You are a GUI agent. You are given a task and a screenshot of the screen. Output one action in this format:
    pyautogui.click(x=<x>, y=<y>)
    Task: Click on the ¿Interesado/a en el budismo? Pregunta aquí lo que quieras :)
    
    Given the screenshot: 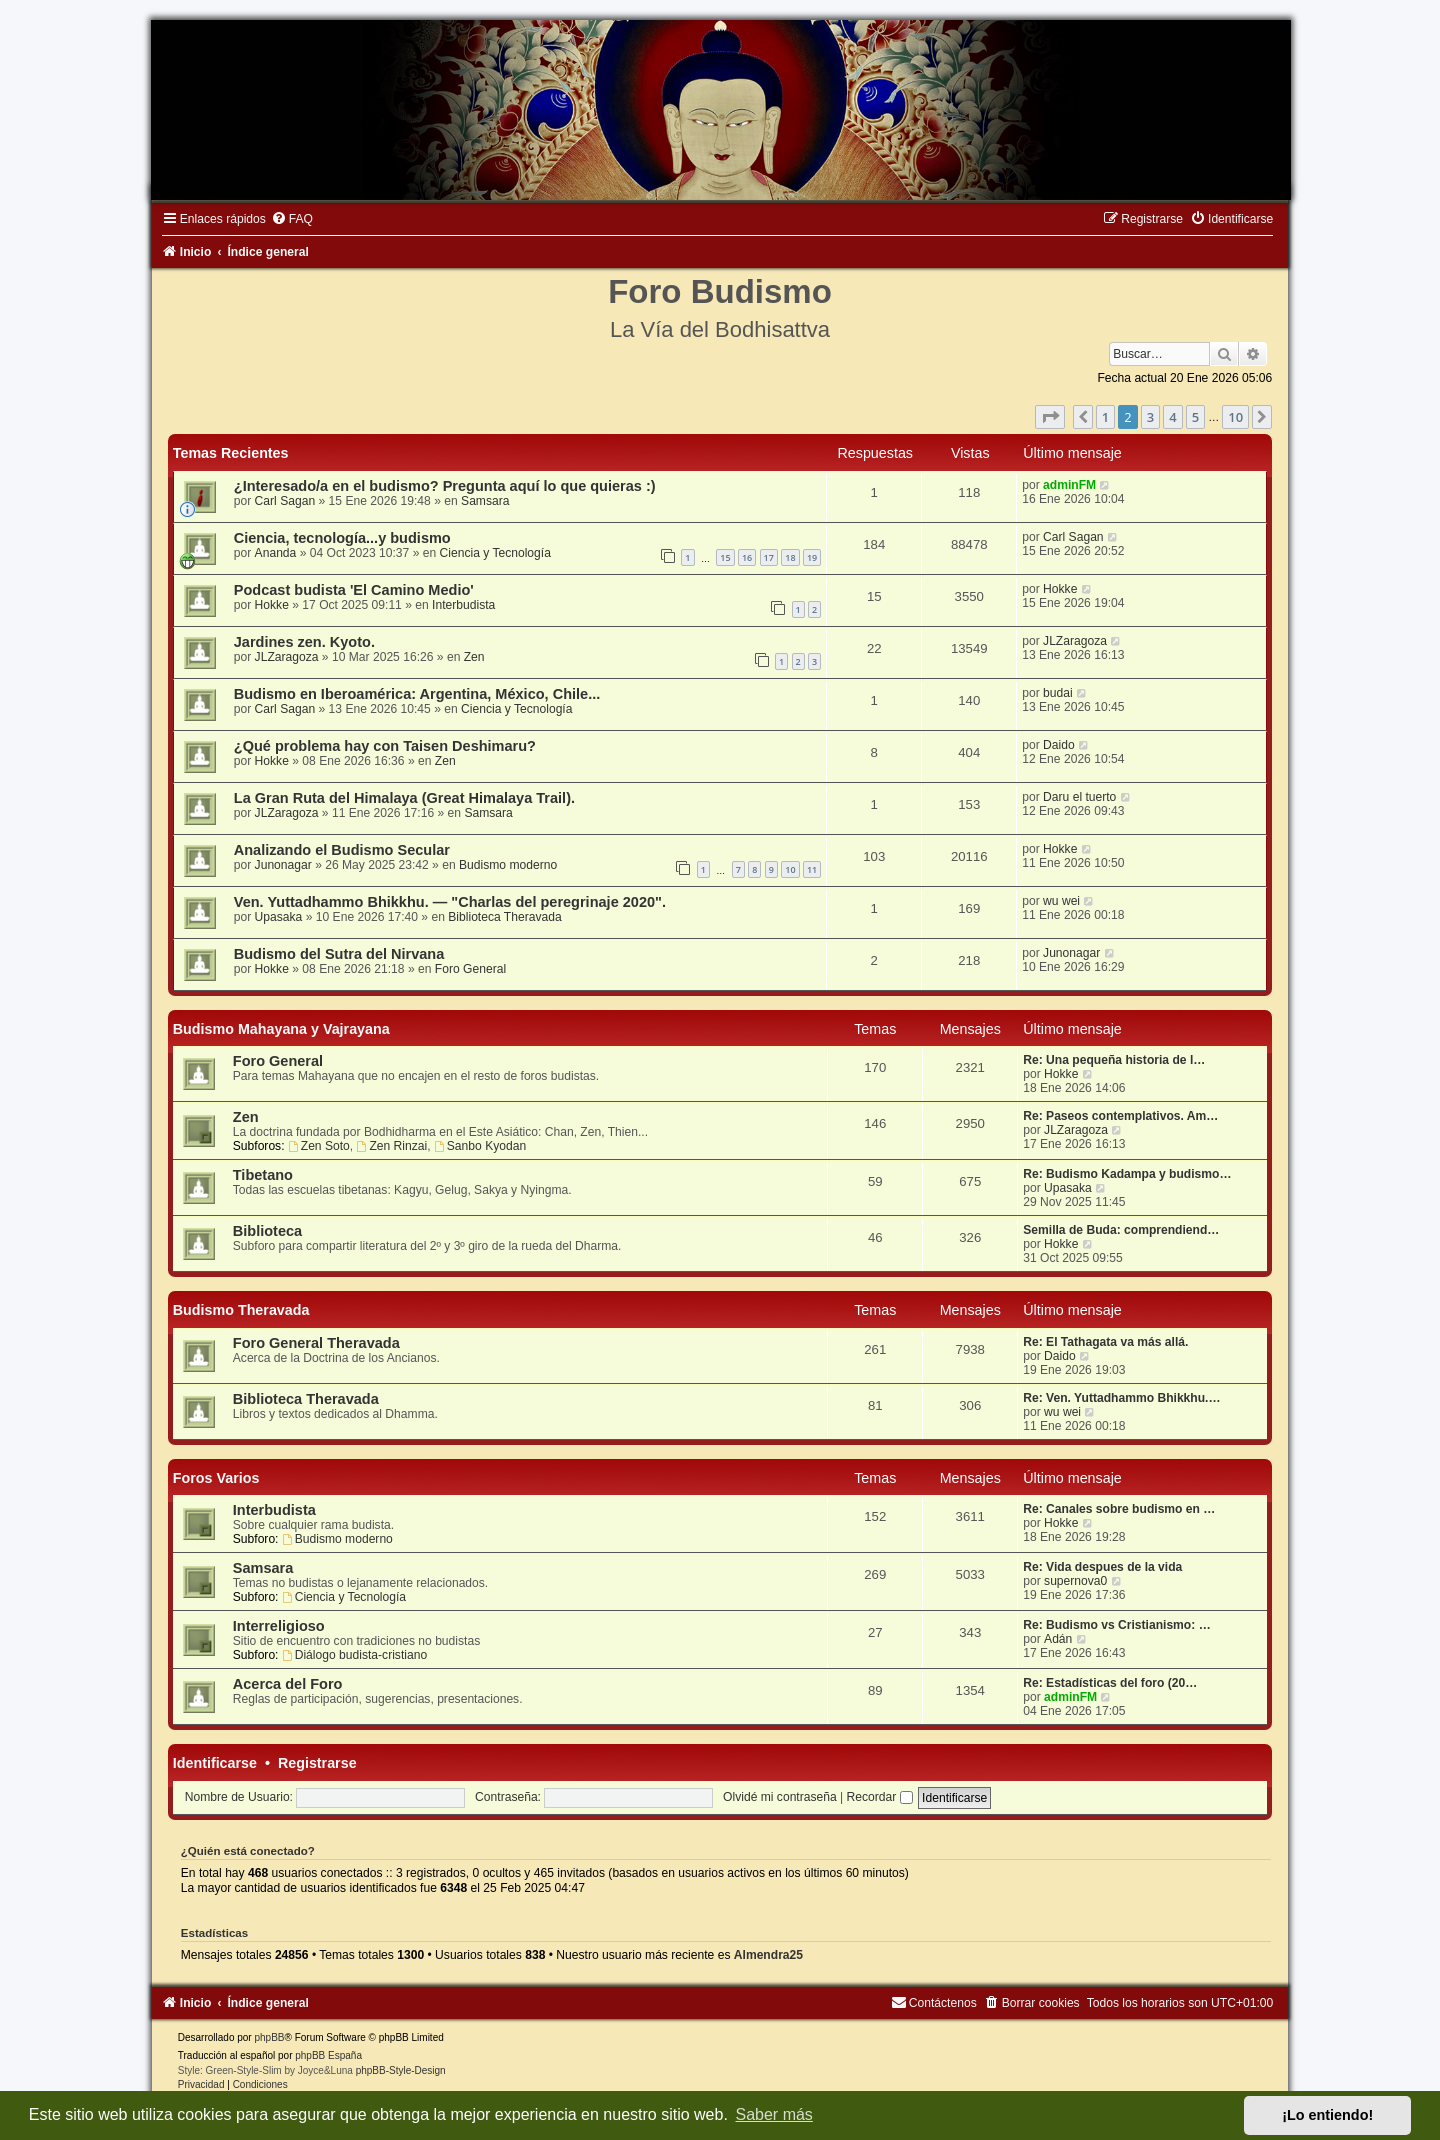 What is the action you would take?
    pyautogui.click(x=445, y=486)
    